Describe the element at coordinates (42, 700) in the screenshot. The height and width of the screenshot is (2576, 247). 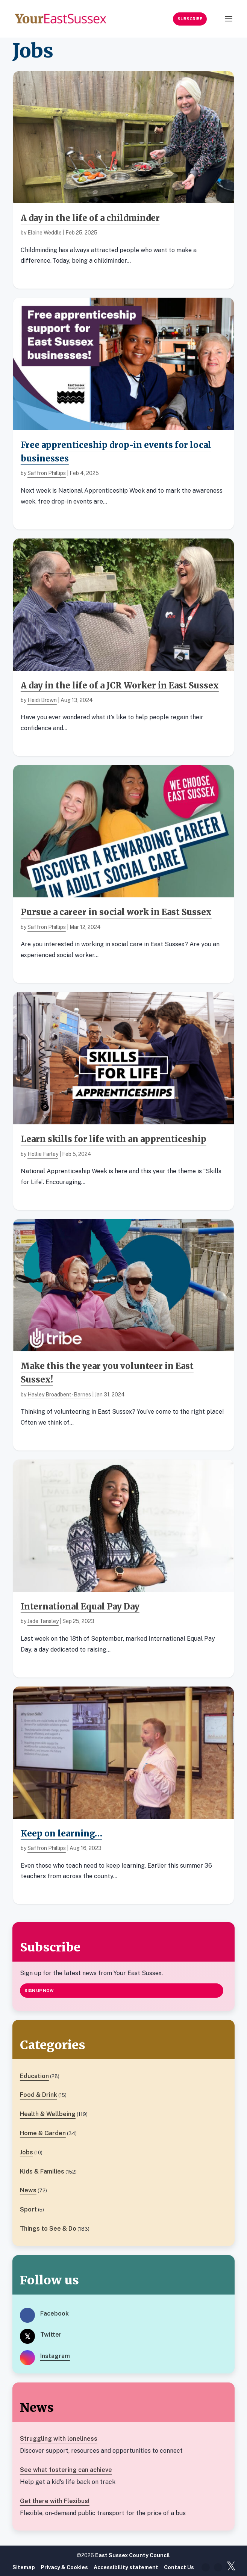
I see `Heidi Brown` at that location.